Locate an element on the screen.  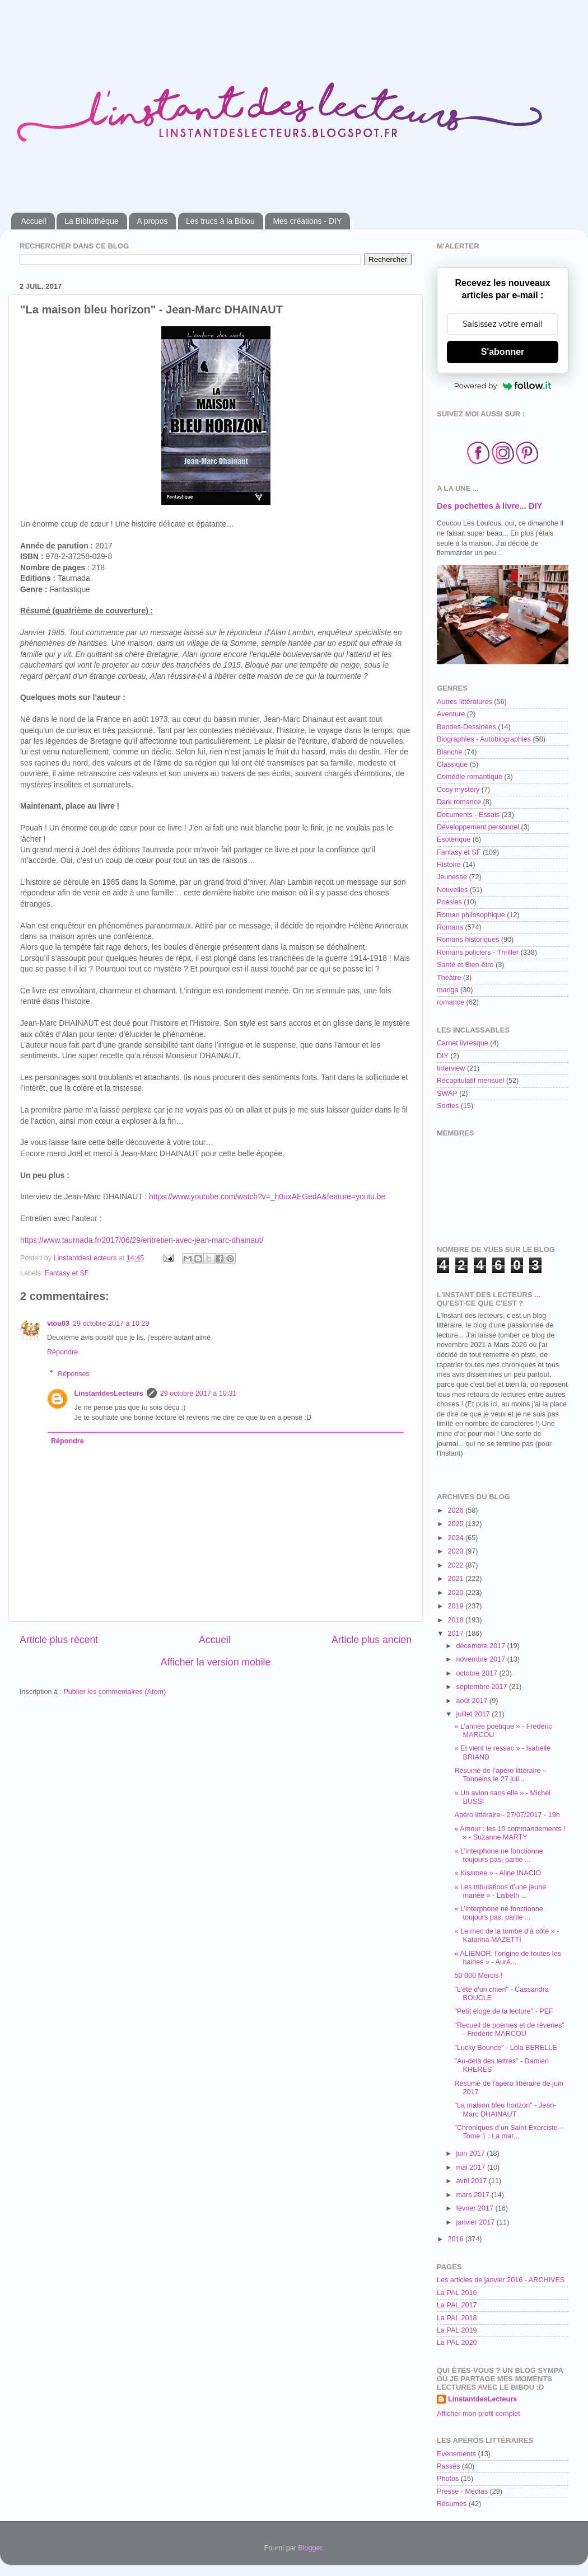
A propos is located at coordinates (152, 221).